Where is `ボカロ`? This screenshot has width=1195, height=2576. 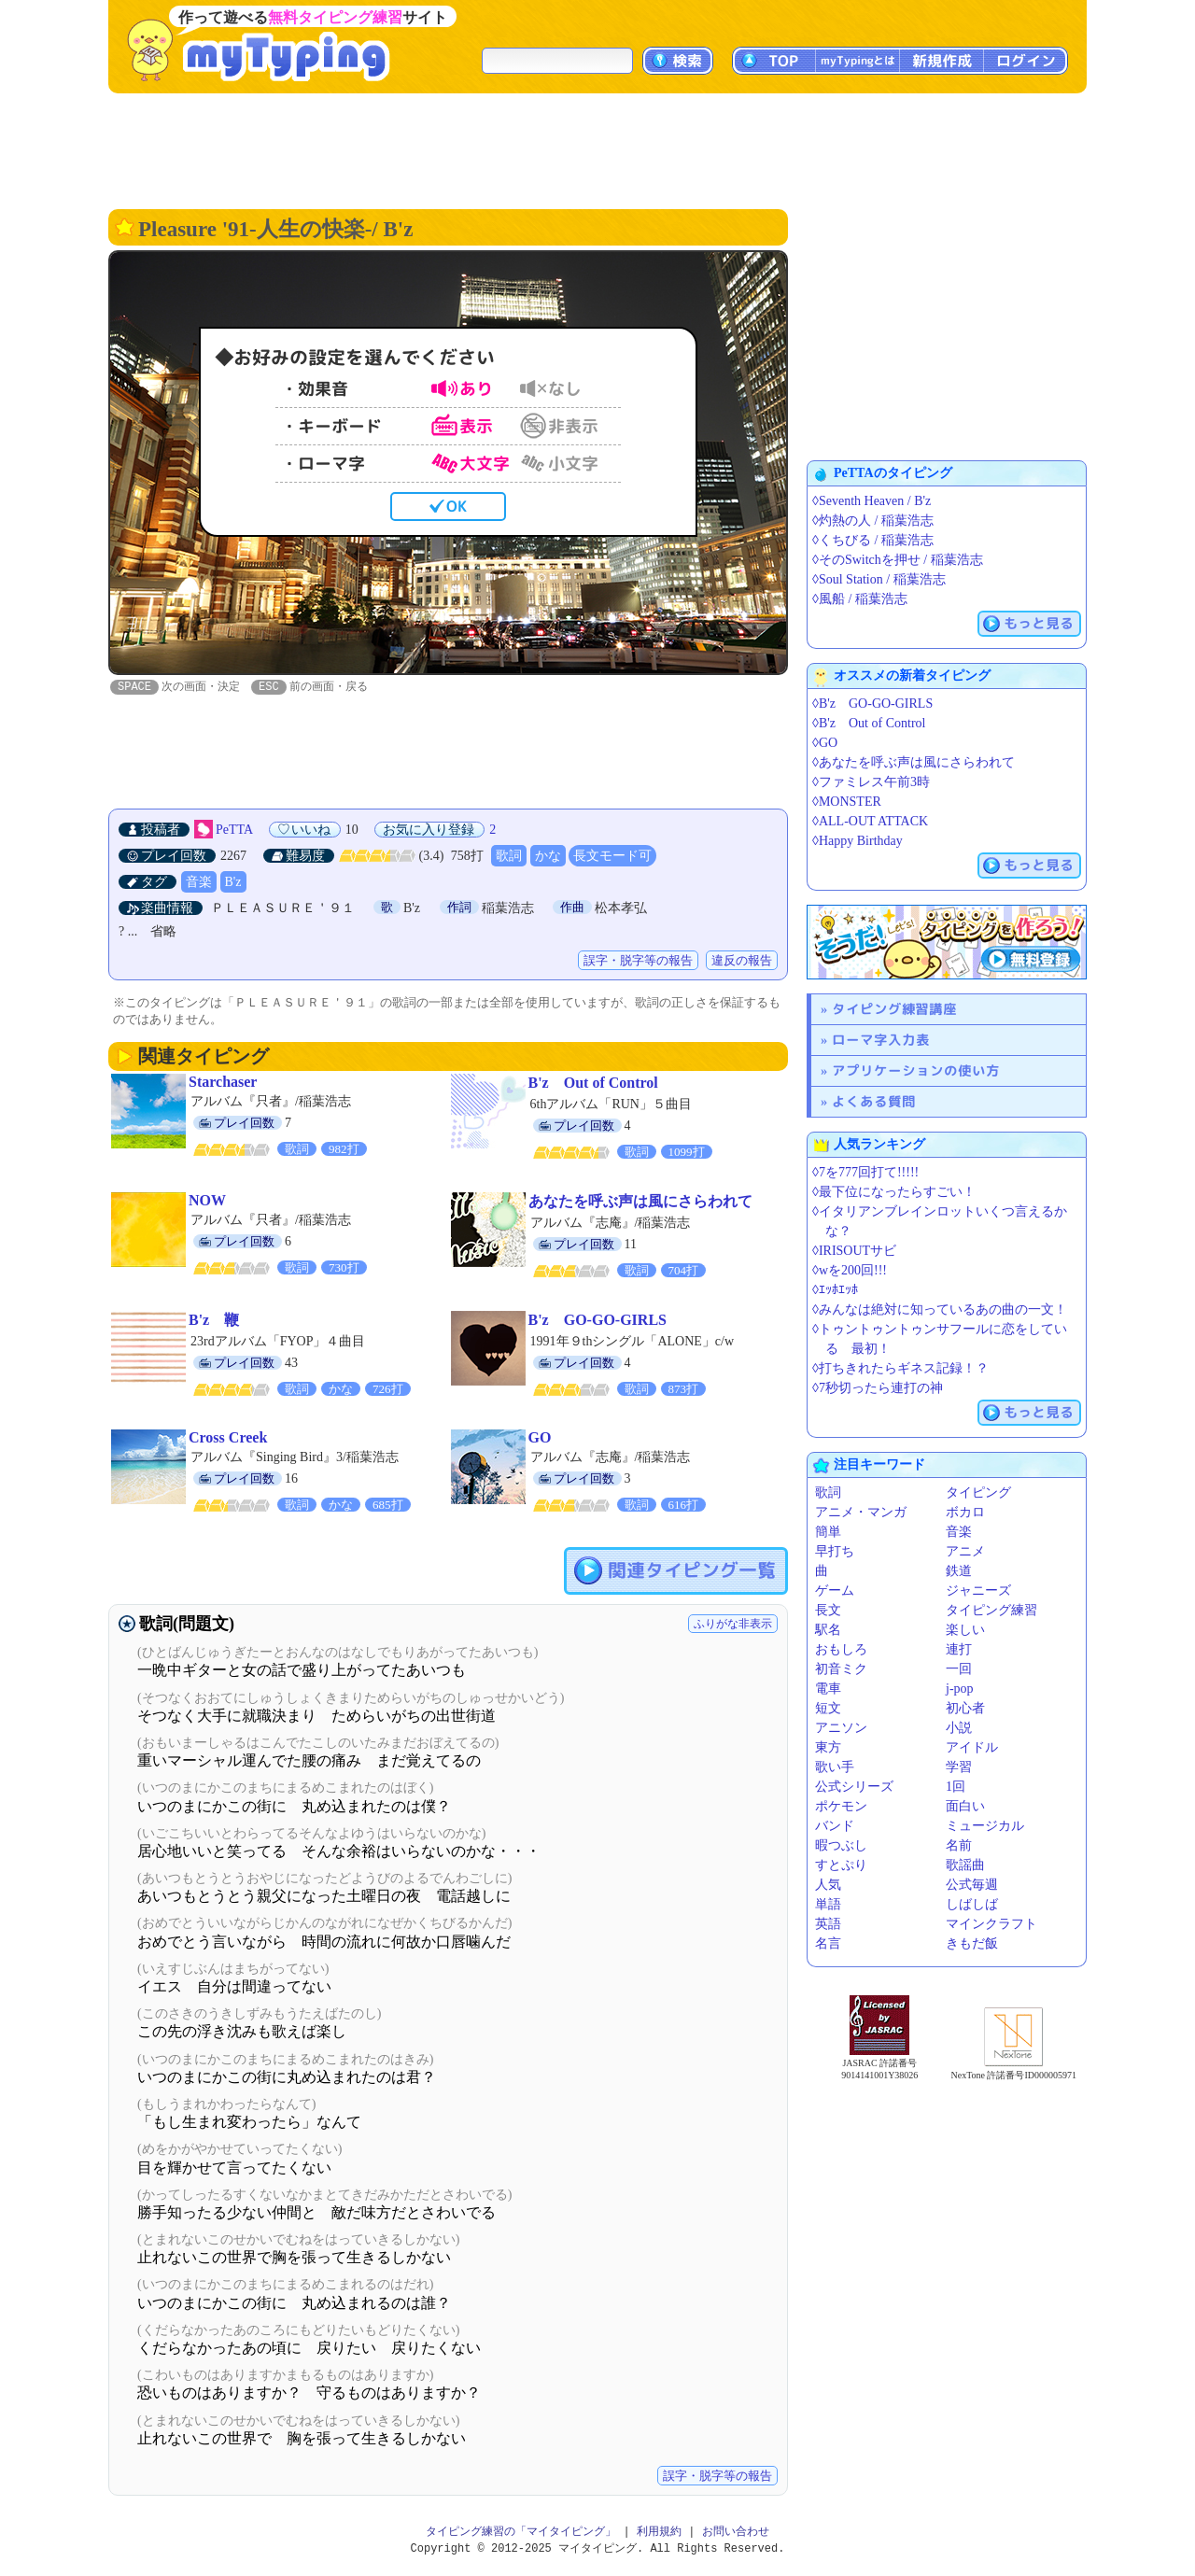 ボカロ is located at coordinates (965, 1512).